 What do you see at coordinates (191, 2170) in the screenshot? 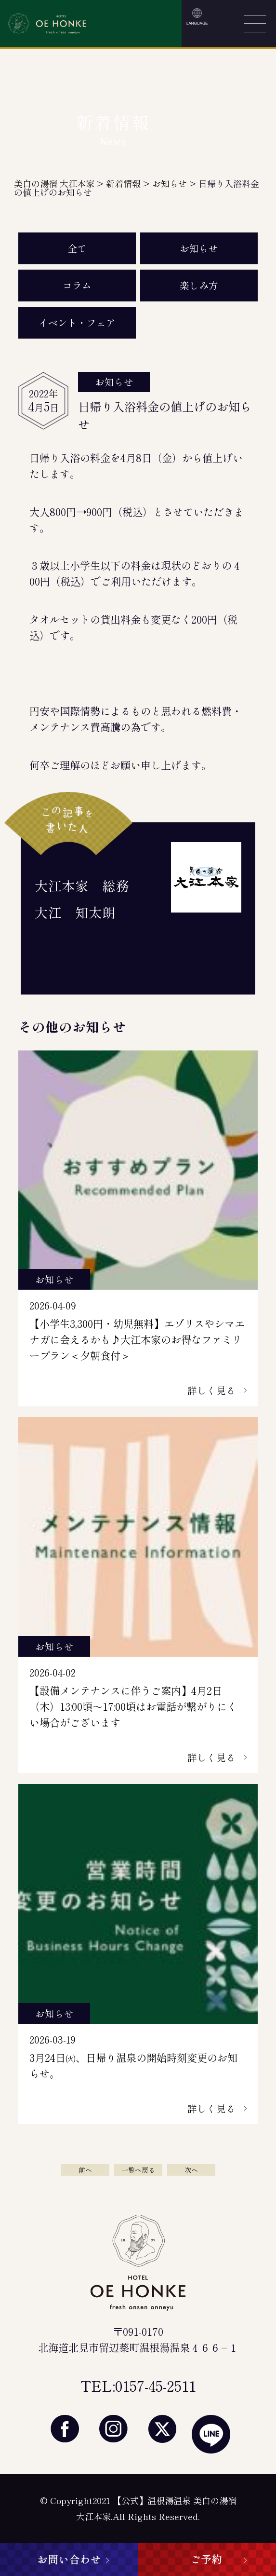
I see `次へ` at bounding box center [191, 2170].